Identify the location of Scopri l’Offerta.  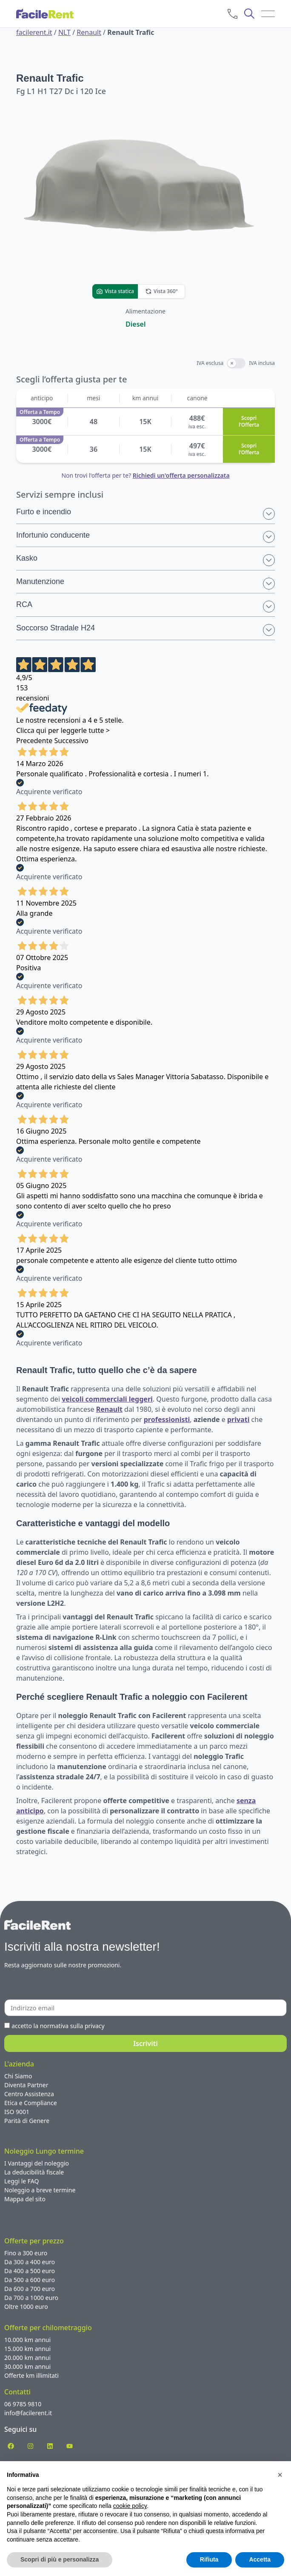
(249, 421).